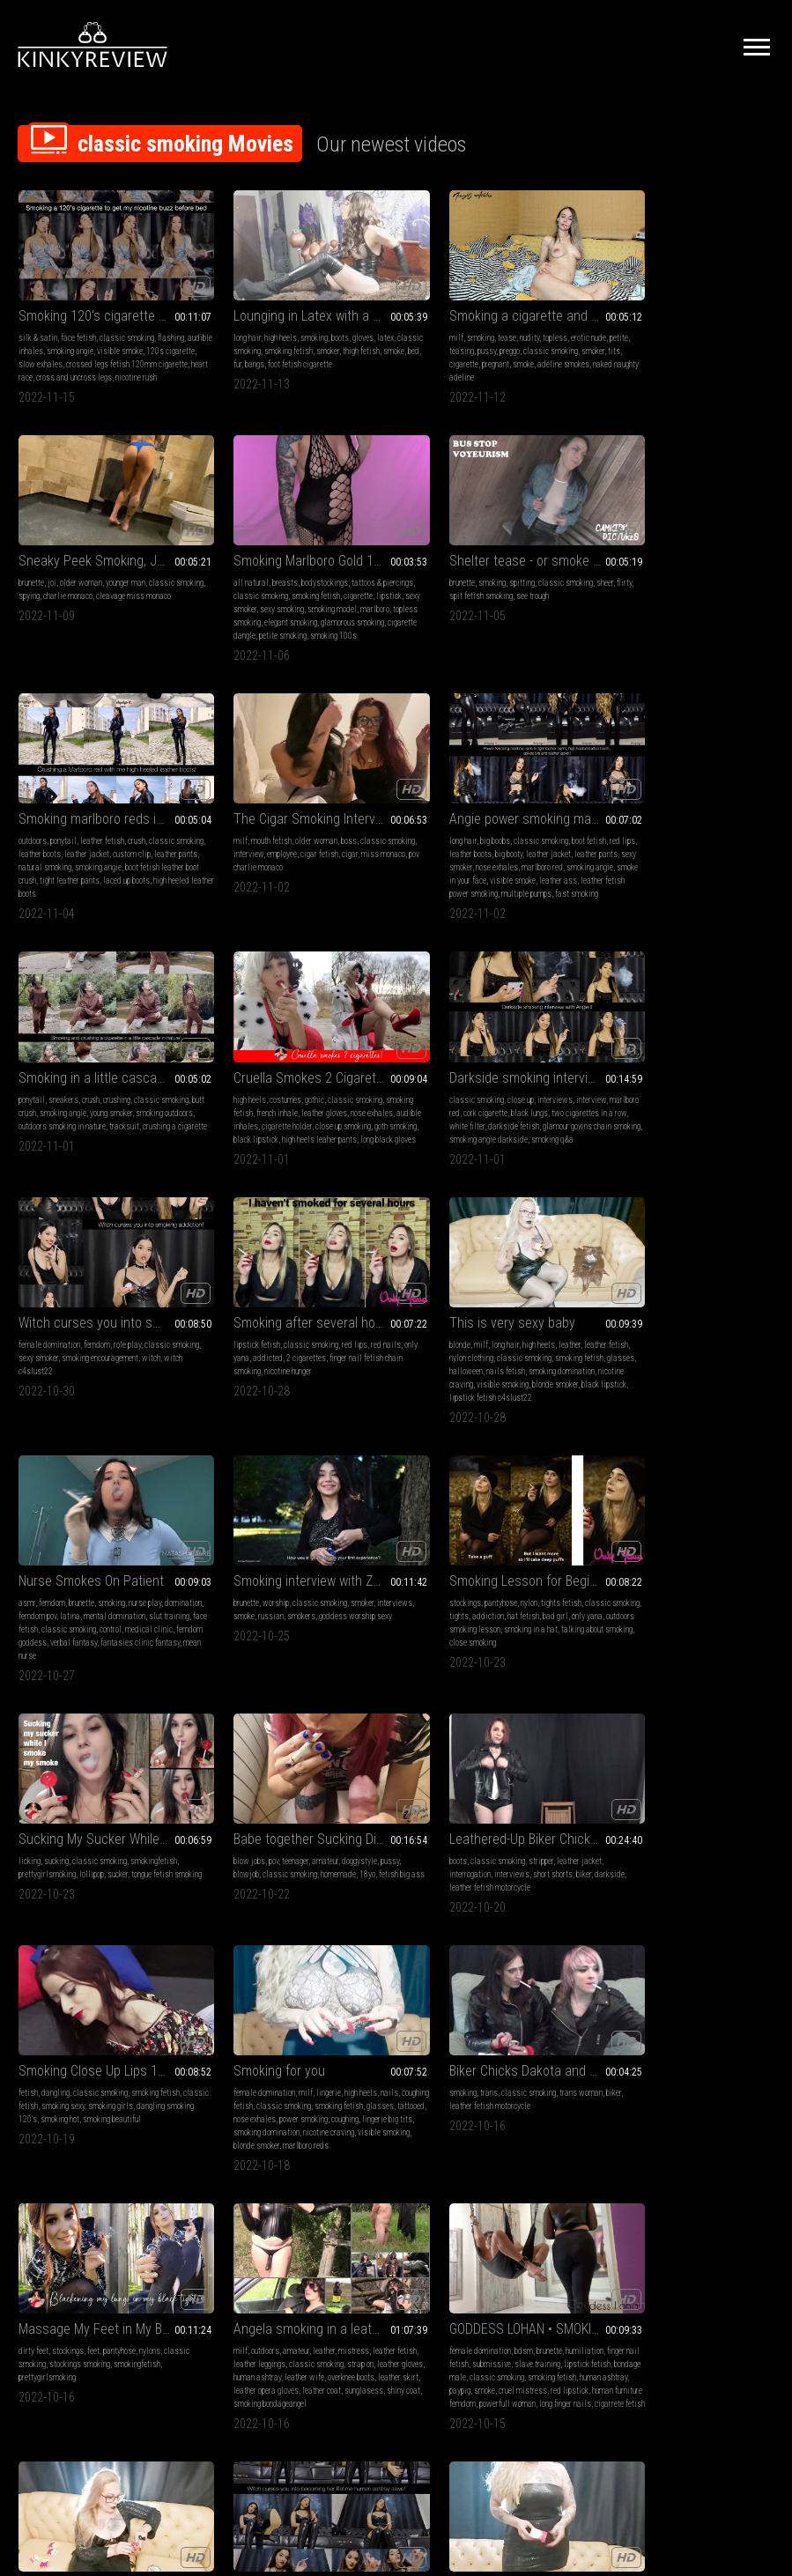 The height and width of the screenshot is (2576, 792). Describe the element at coordinates (94, 1349) in the screenshot. I see `russian` at that location.